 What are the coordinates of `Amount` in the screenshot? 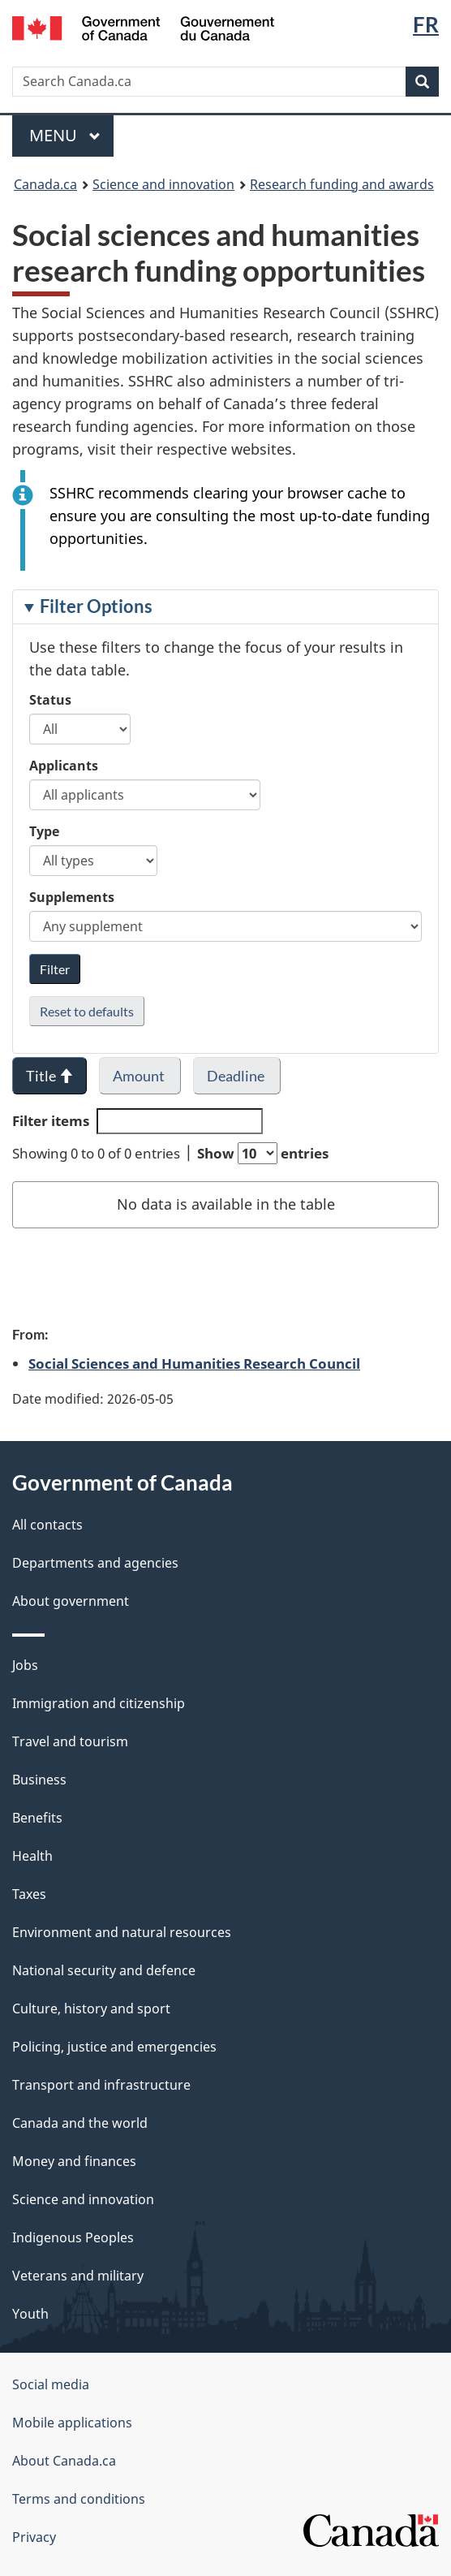 It's located at (140, 1076).